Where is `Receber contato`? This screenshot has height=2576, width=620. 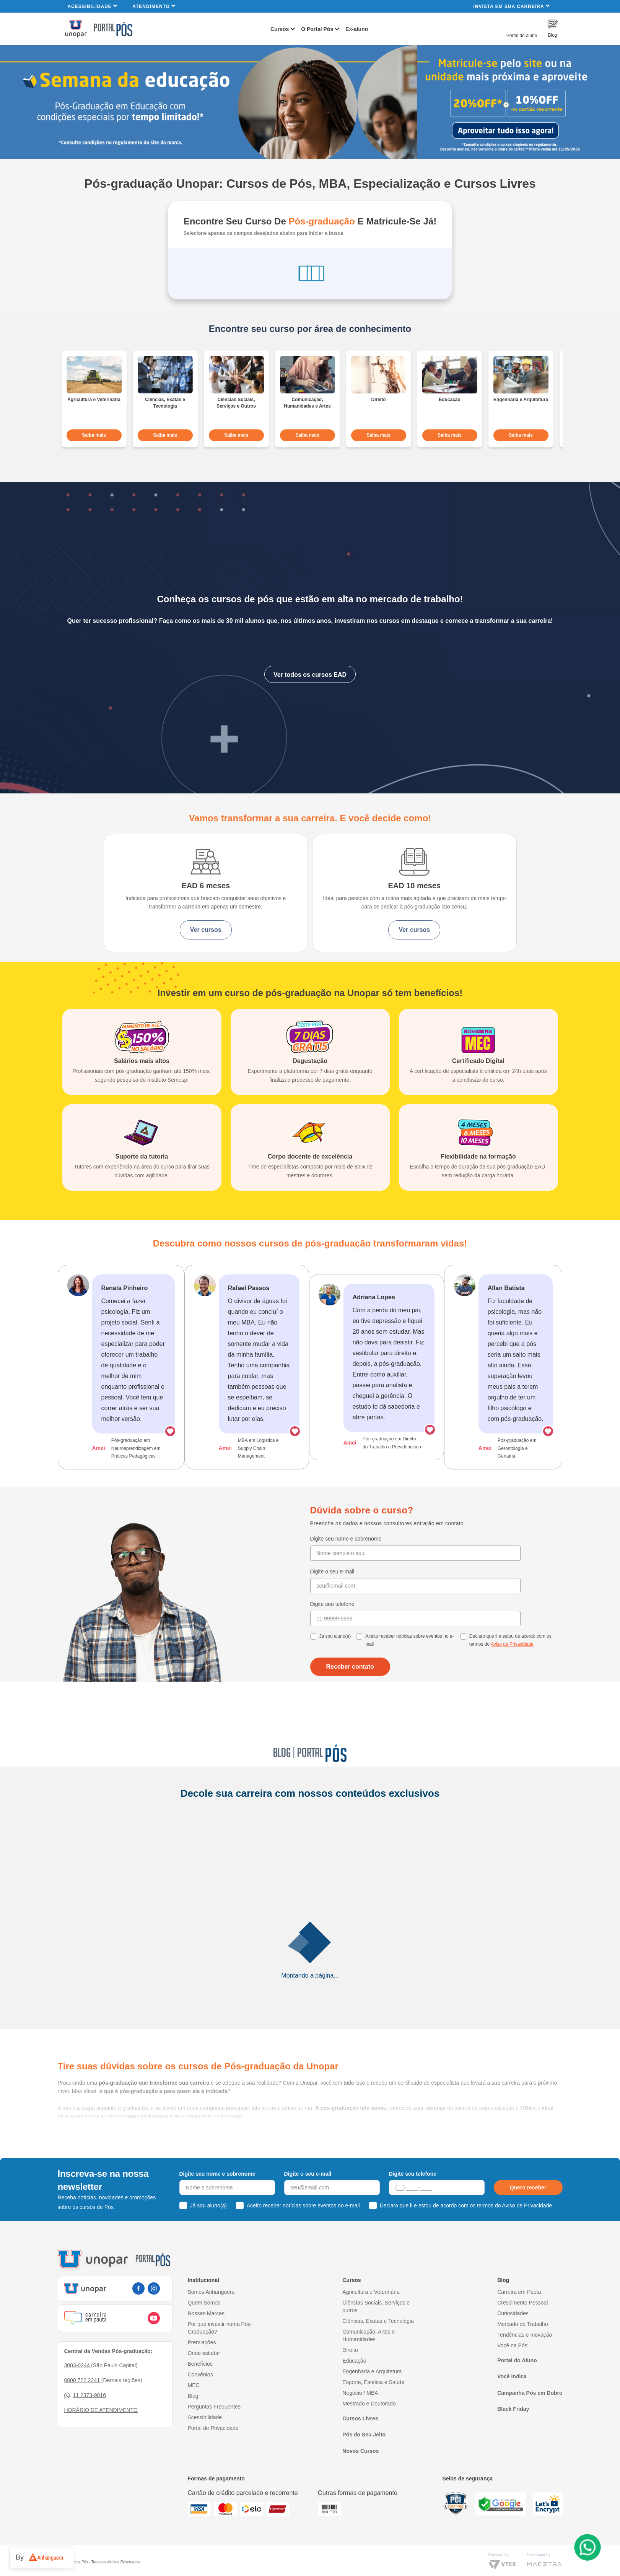
Receber contato is located at coordinates (350, 1686).